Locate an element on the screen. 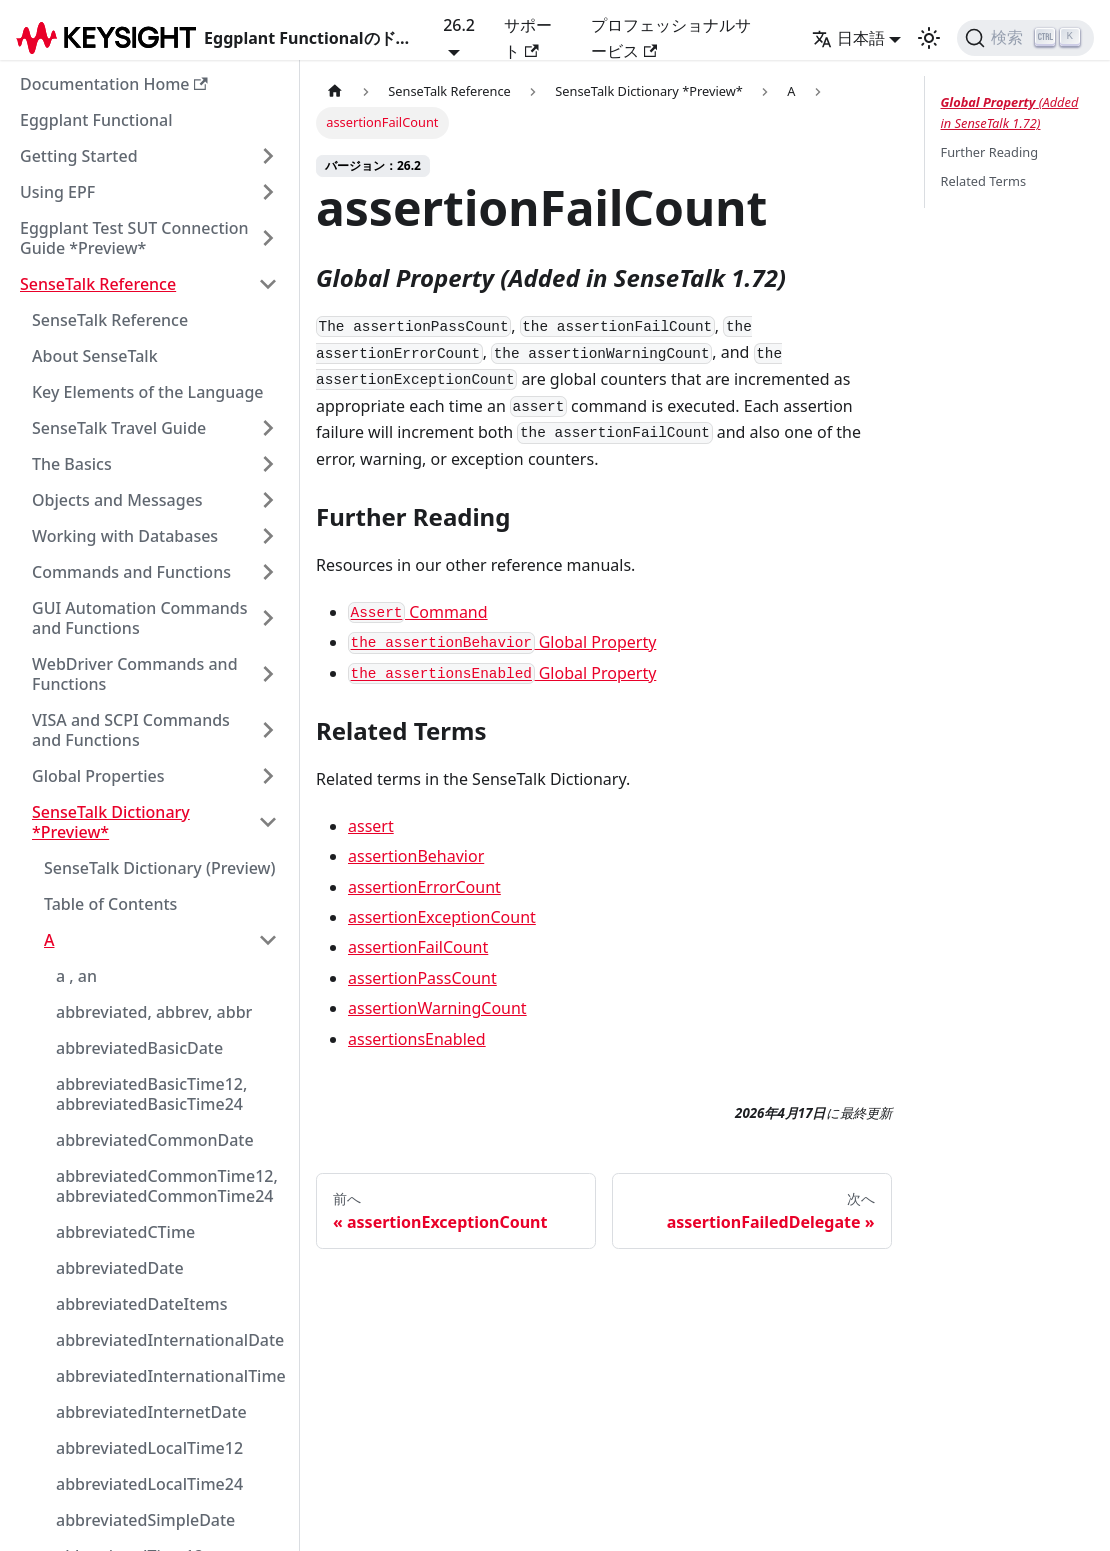 The image size is (1110, 1551). abbreviatedLocalTime12 is located at coordinates (149, 1448).